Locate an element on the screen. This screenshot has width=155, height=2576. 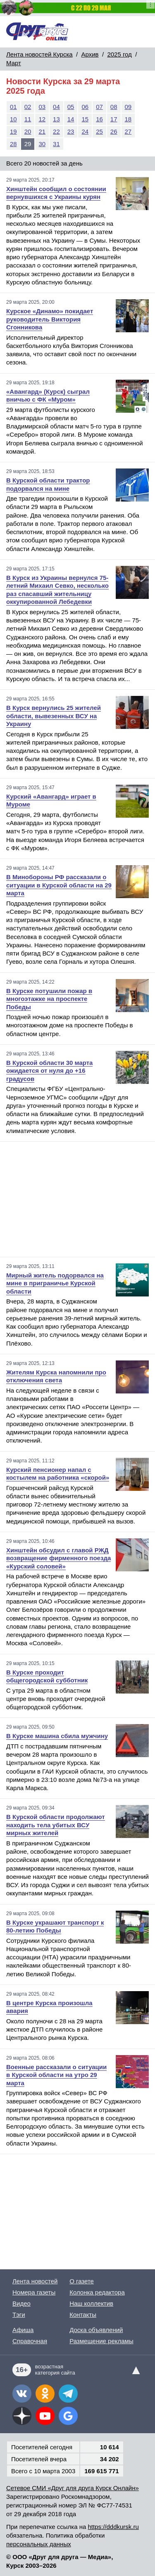
Архив is located at coordinates (90, 54).